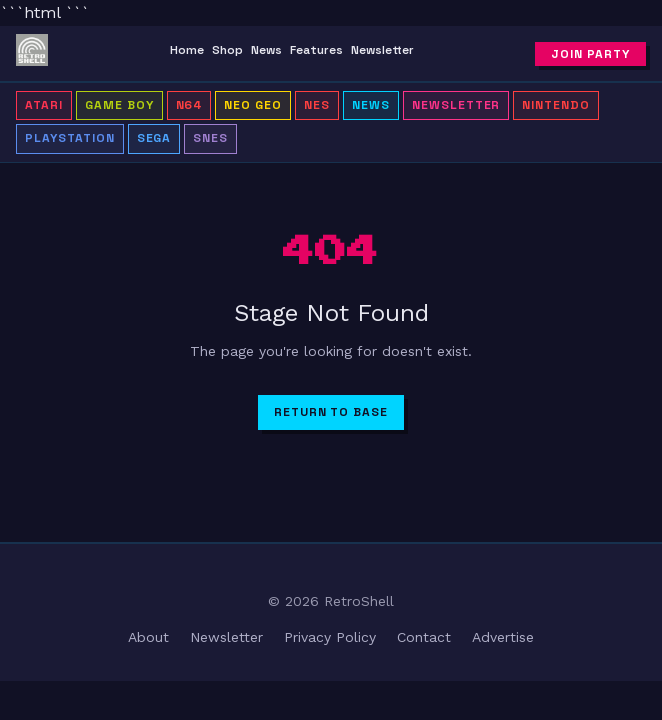 The image size is (662, 720). Describe the element at coordinates (148, 637) in the screenshot. I see `About` at that location.